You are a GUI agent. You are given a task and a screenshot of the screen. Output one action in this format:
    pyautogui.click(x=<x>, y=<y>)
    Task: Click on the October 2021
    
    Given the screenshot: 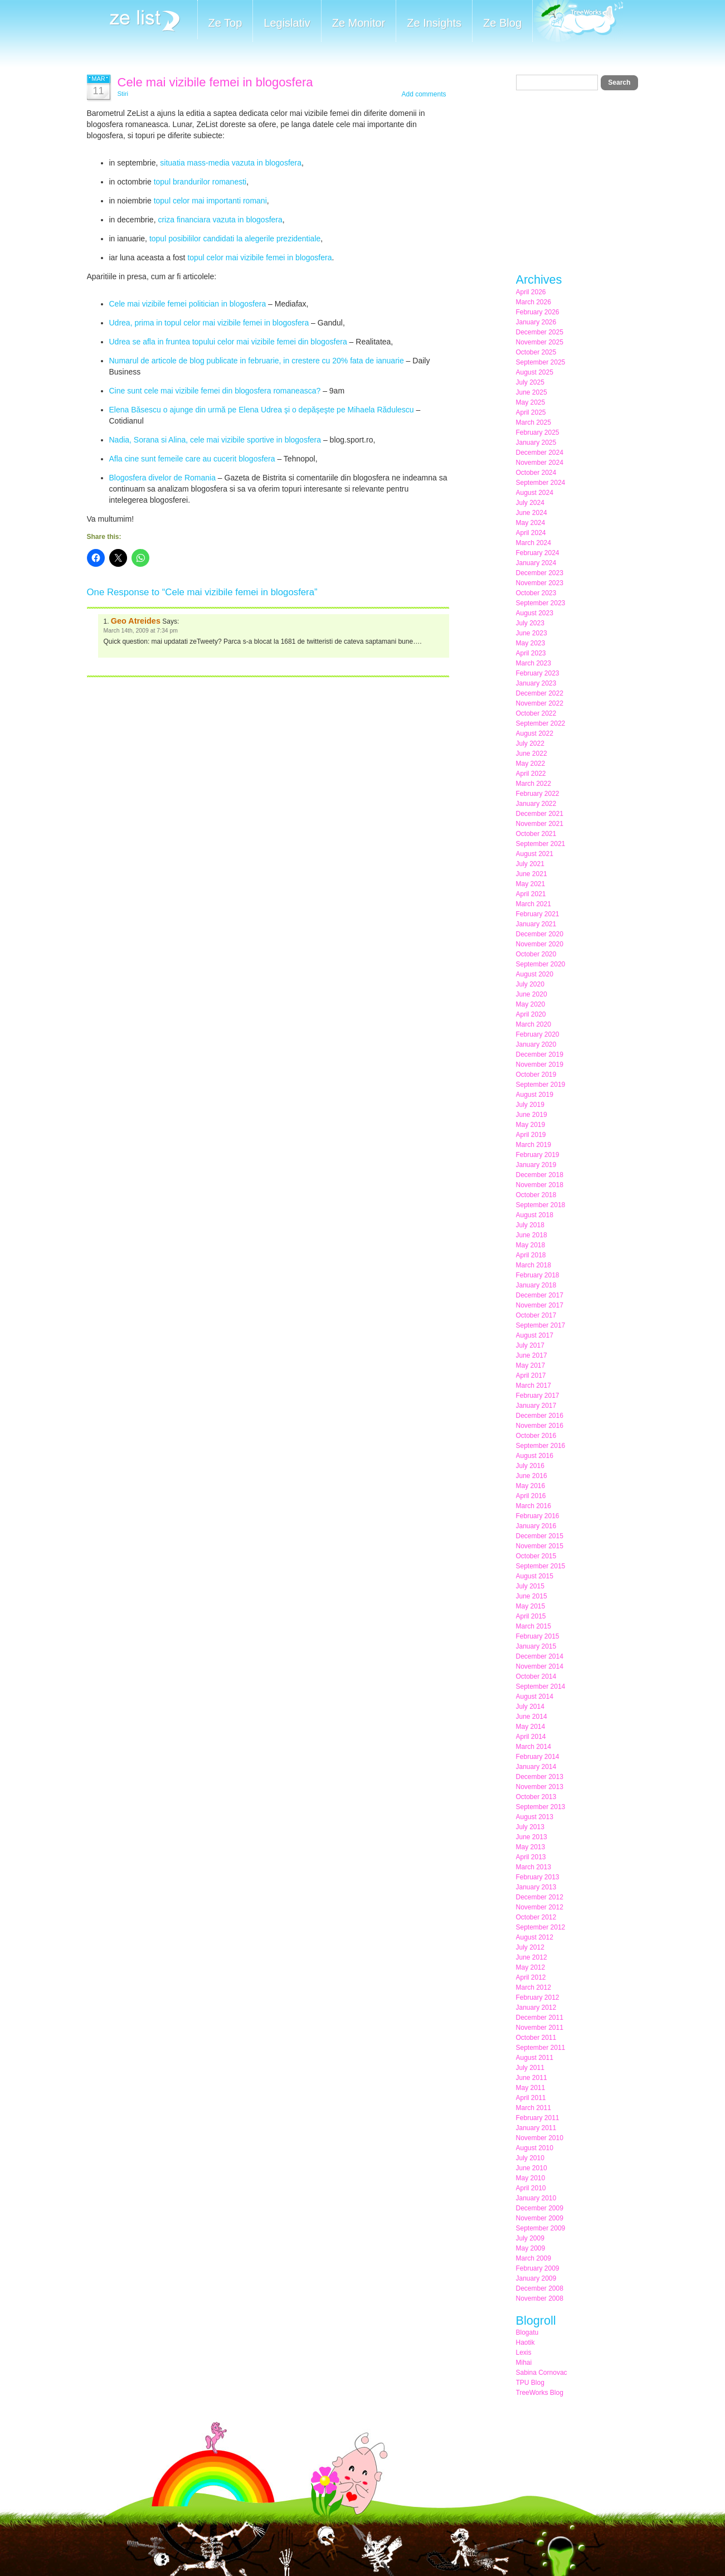 What is the action you would take?
    pyautogui.click(x=536, y=834)
    